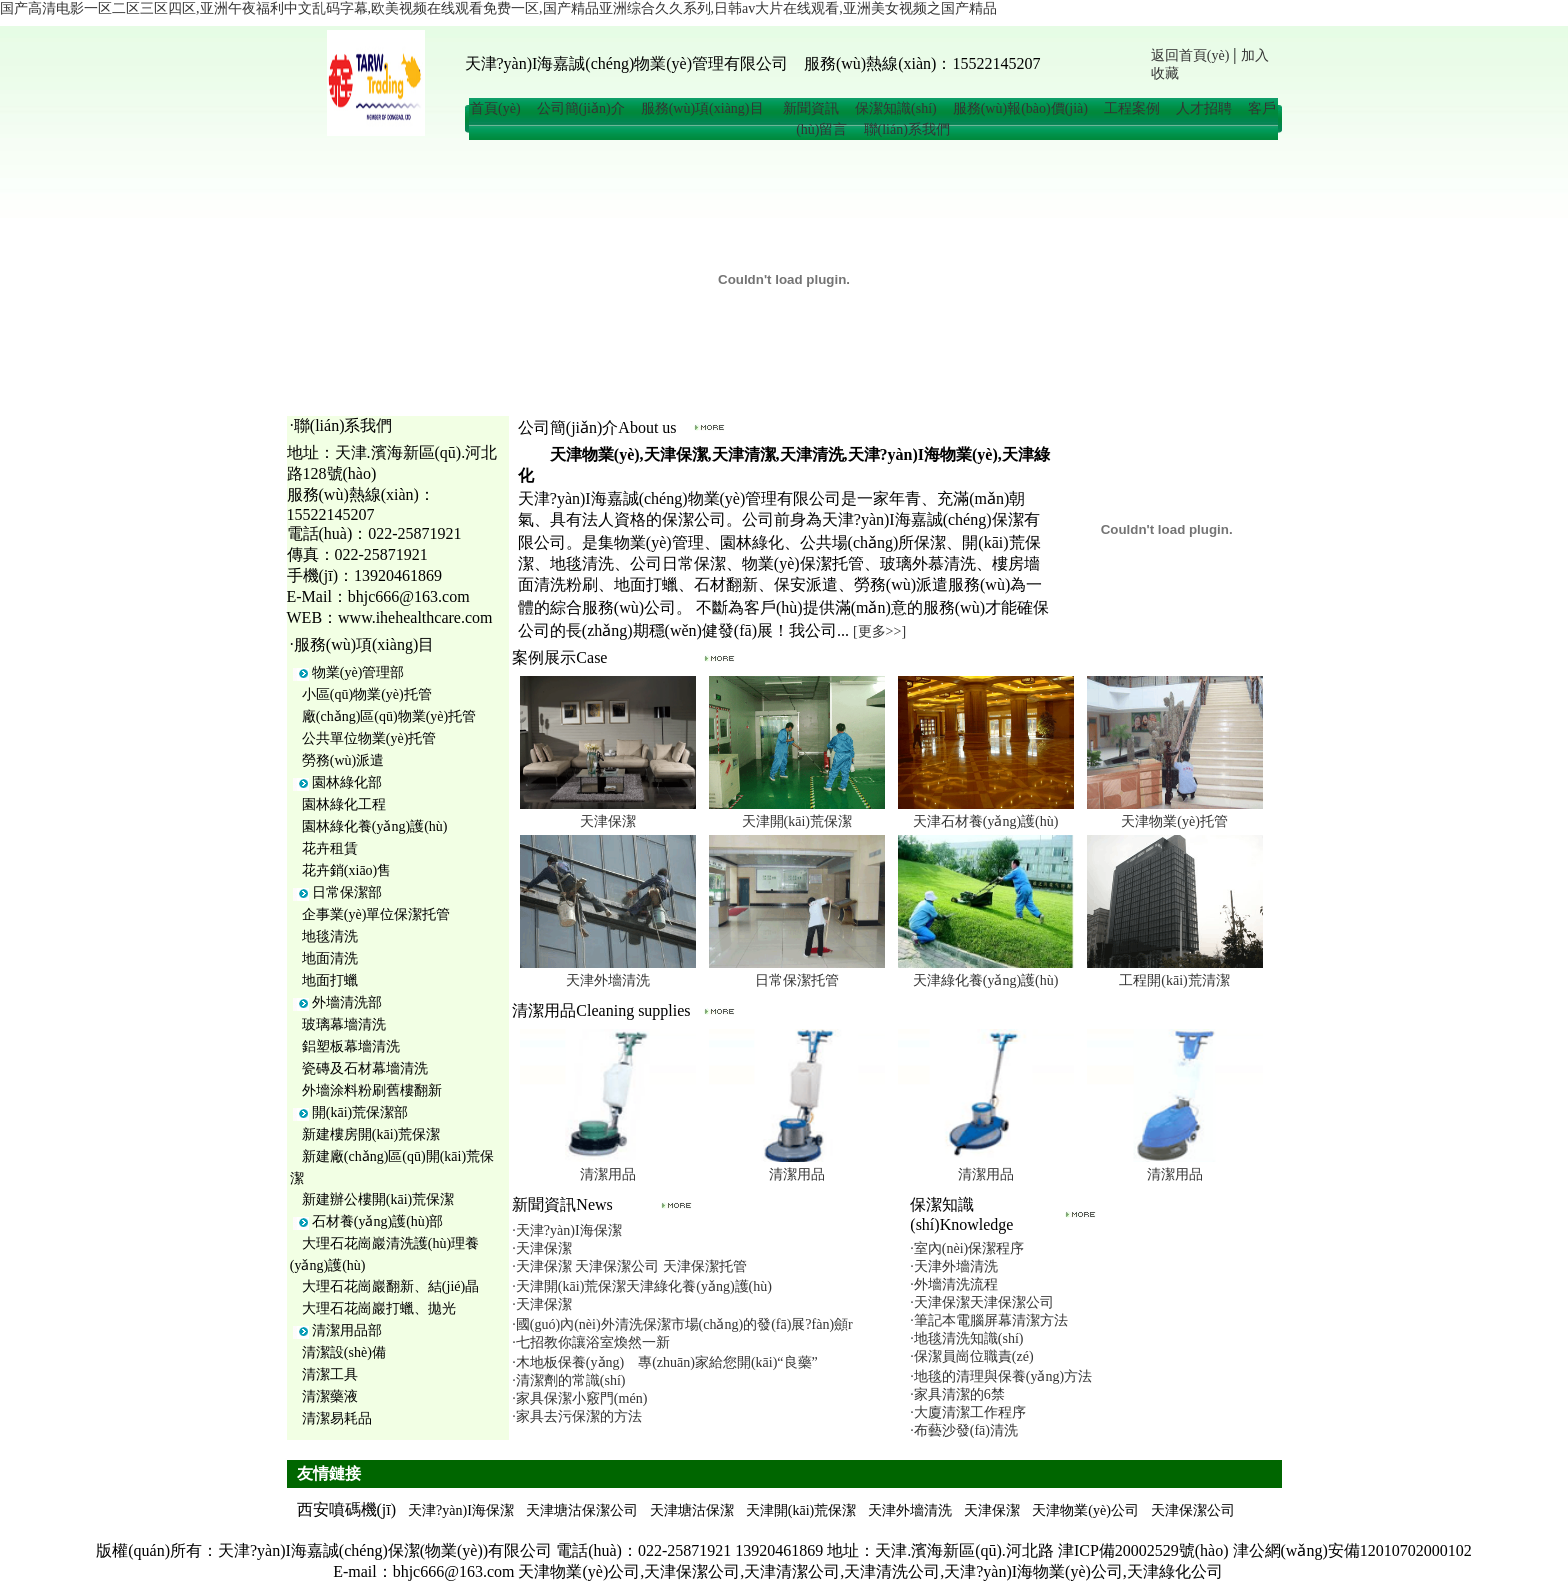  What do you see at coordinates (1190, 55) in the screenshot?
I see `返回首頁(yè)` at bounding box center [1190, 55].